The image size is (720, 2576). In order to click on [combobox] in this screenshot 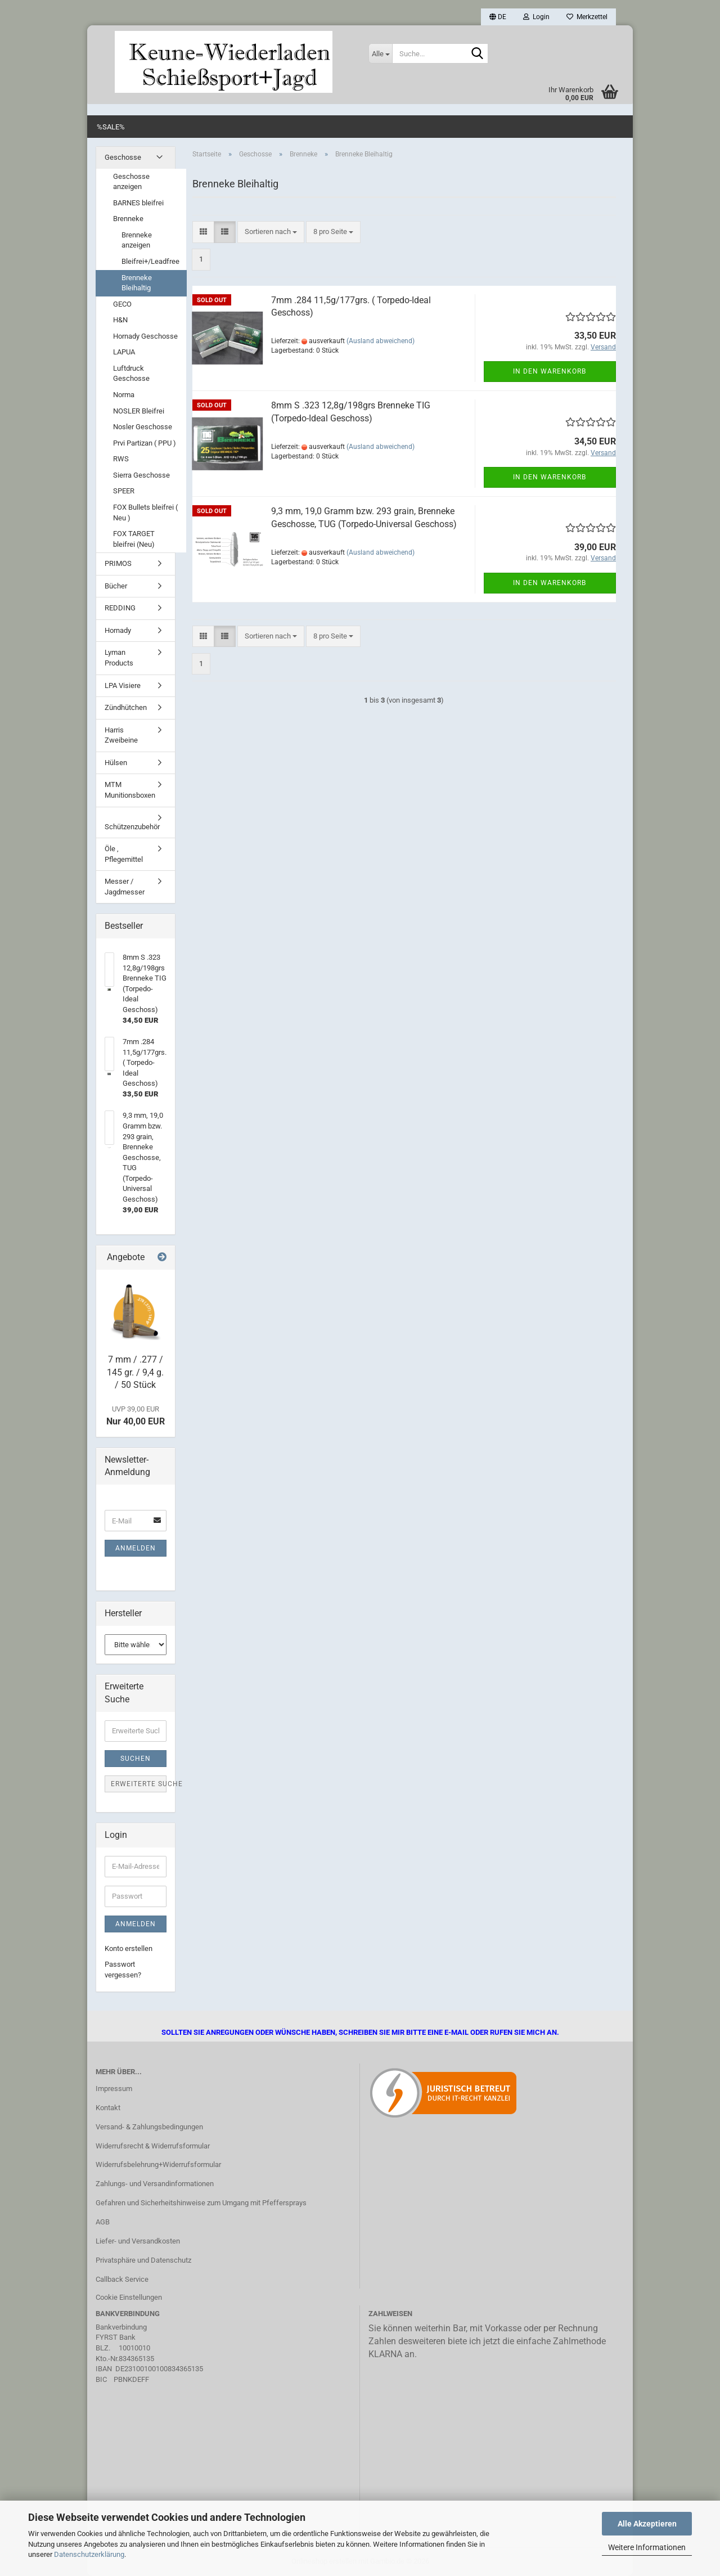, I will do `click(270, 232)`.